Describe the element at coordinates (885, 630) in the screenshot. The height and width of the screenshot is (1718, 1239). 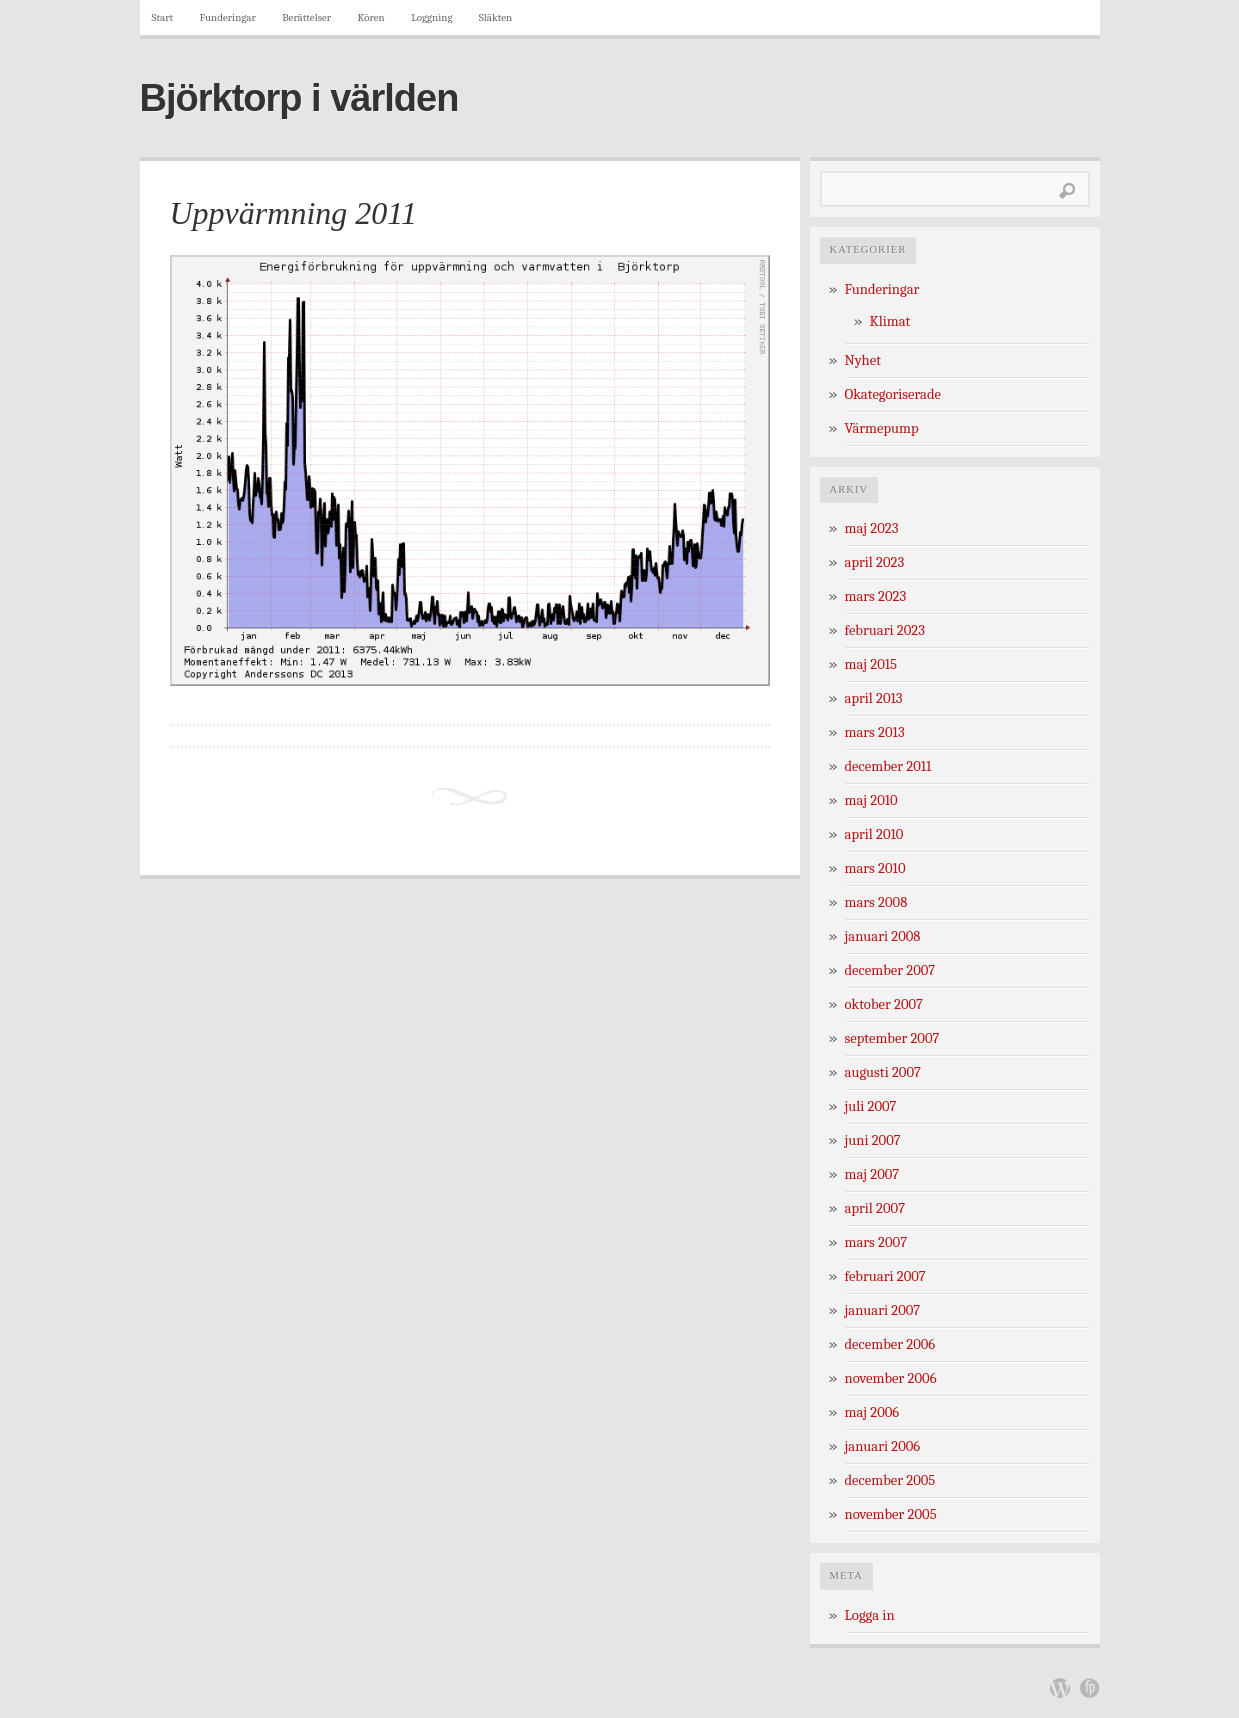
I see `februari 2023` at that location.